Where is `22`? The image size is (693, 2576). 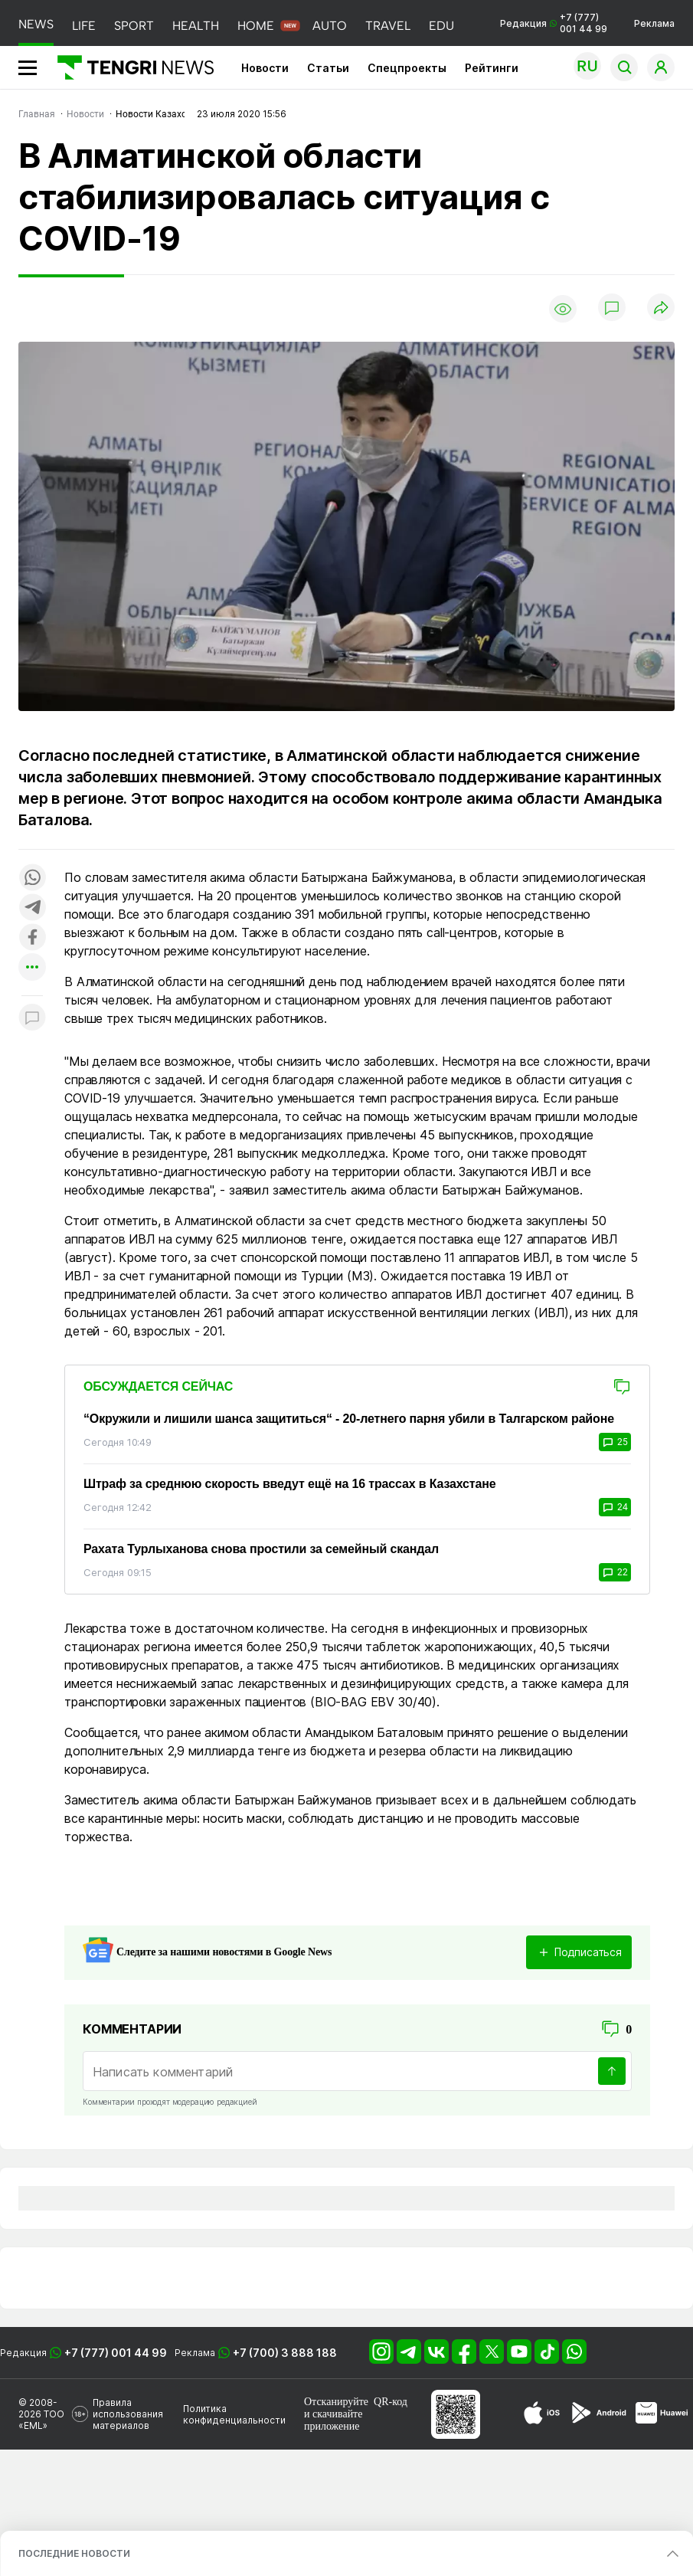
22 is located at coordinates (615, 1572).